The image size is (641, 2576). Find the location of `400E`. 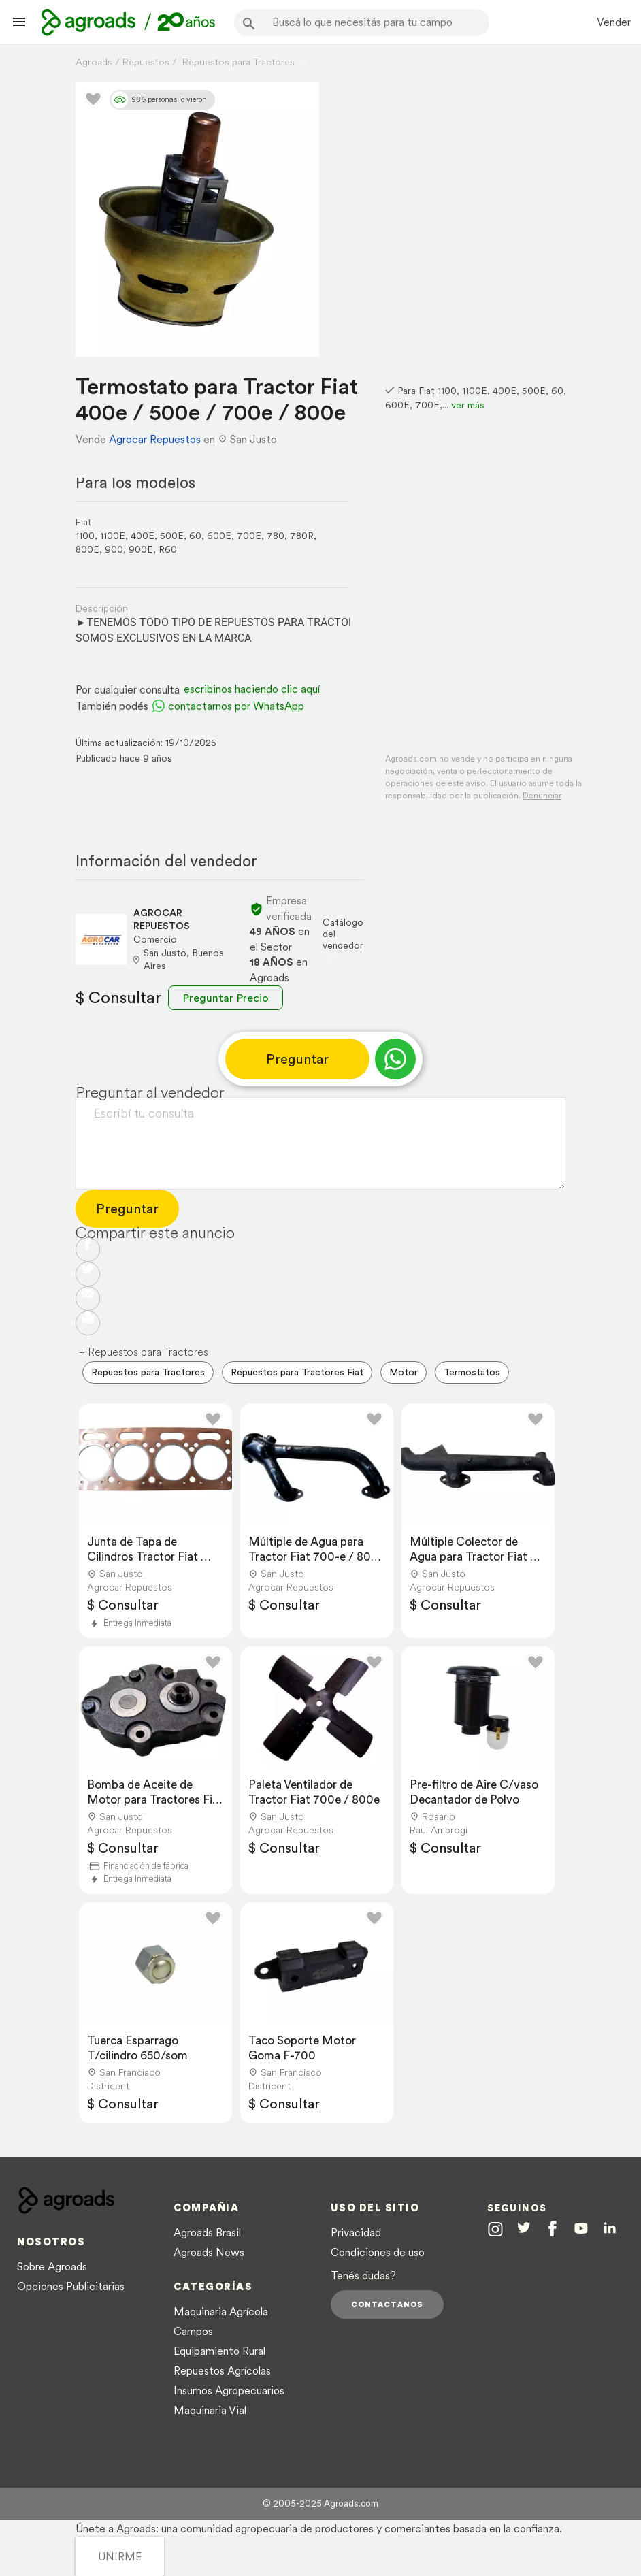

400E is located at coordinates (142, 535).